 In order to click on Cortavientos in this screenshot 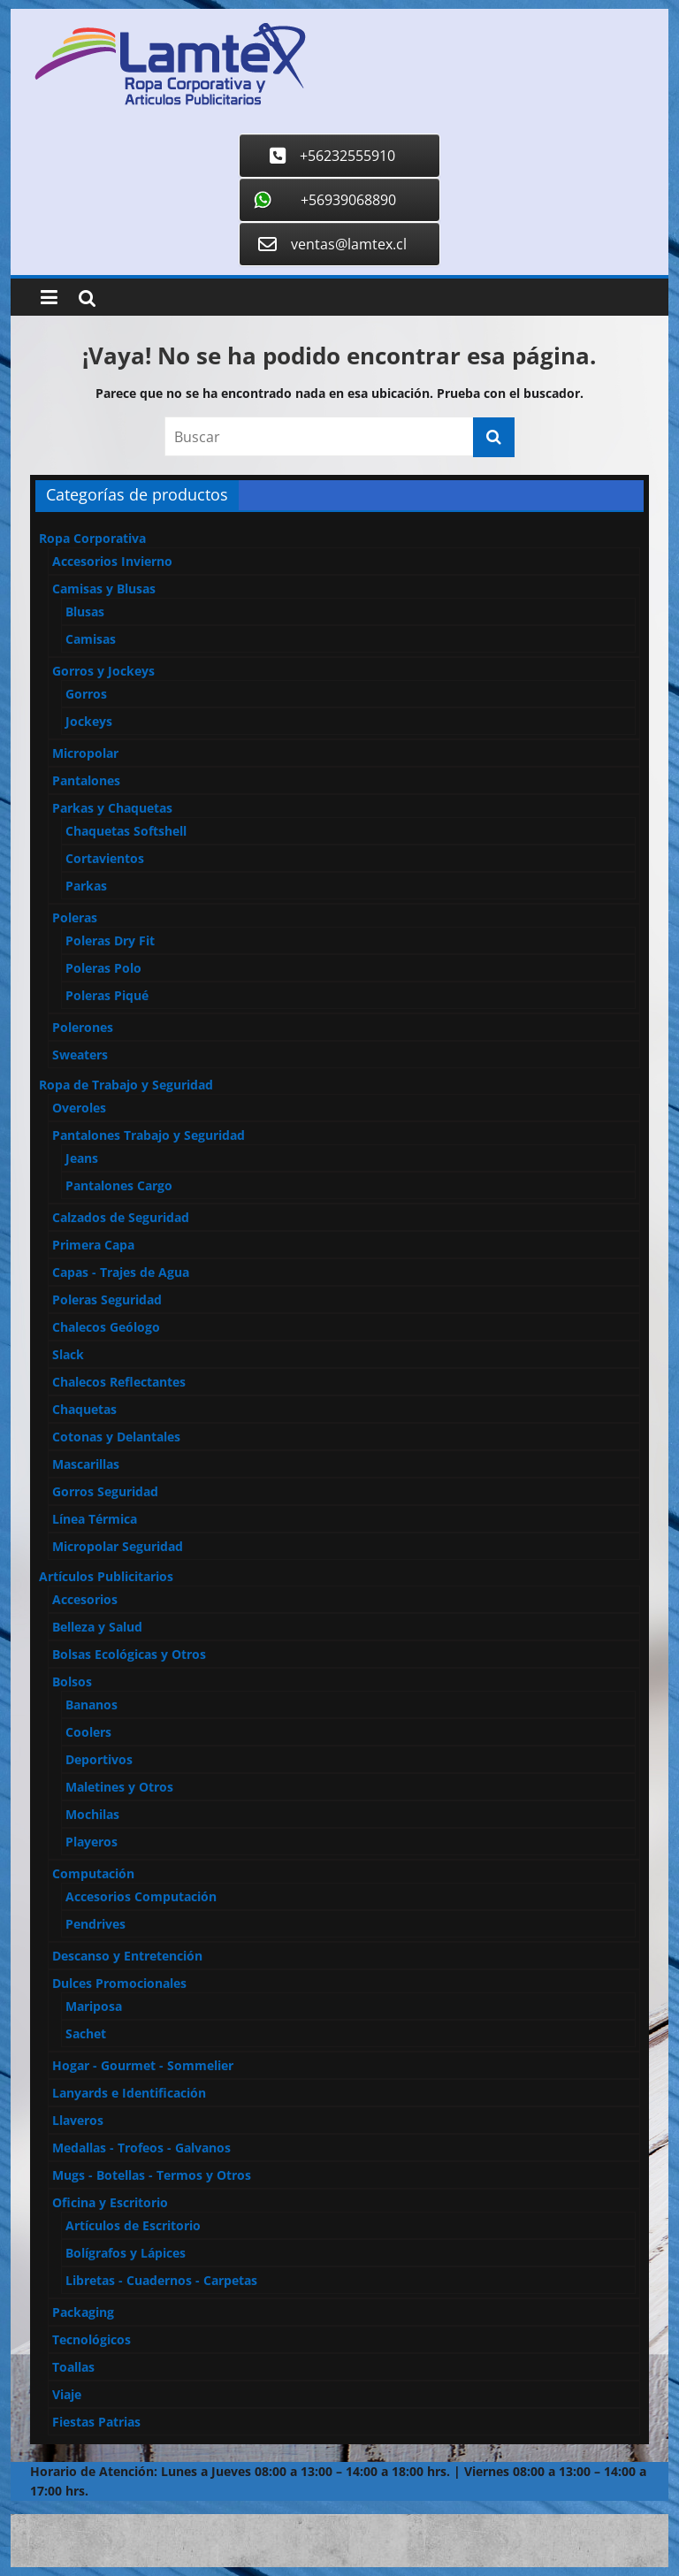, I will do `click(104, 858)`.